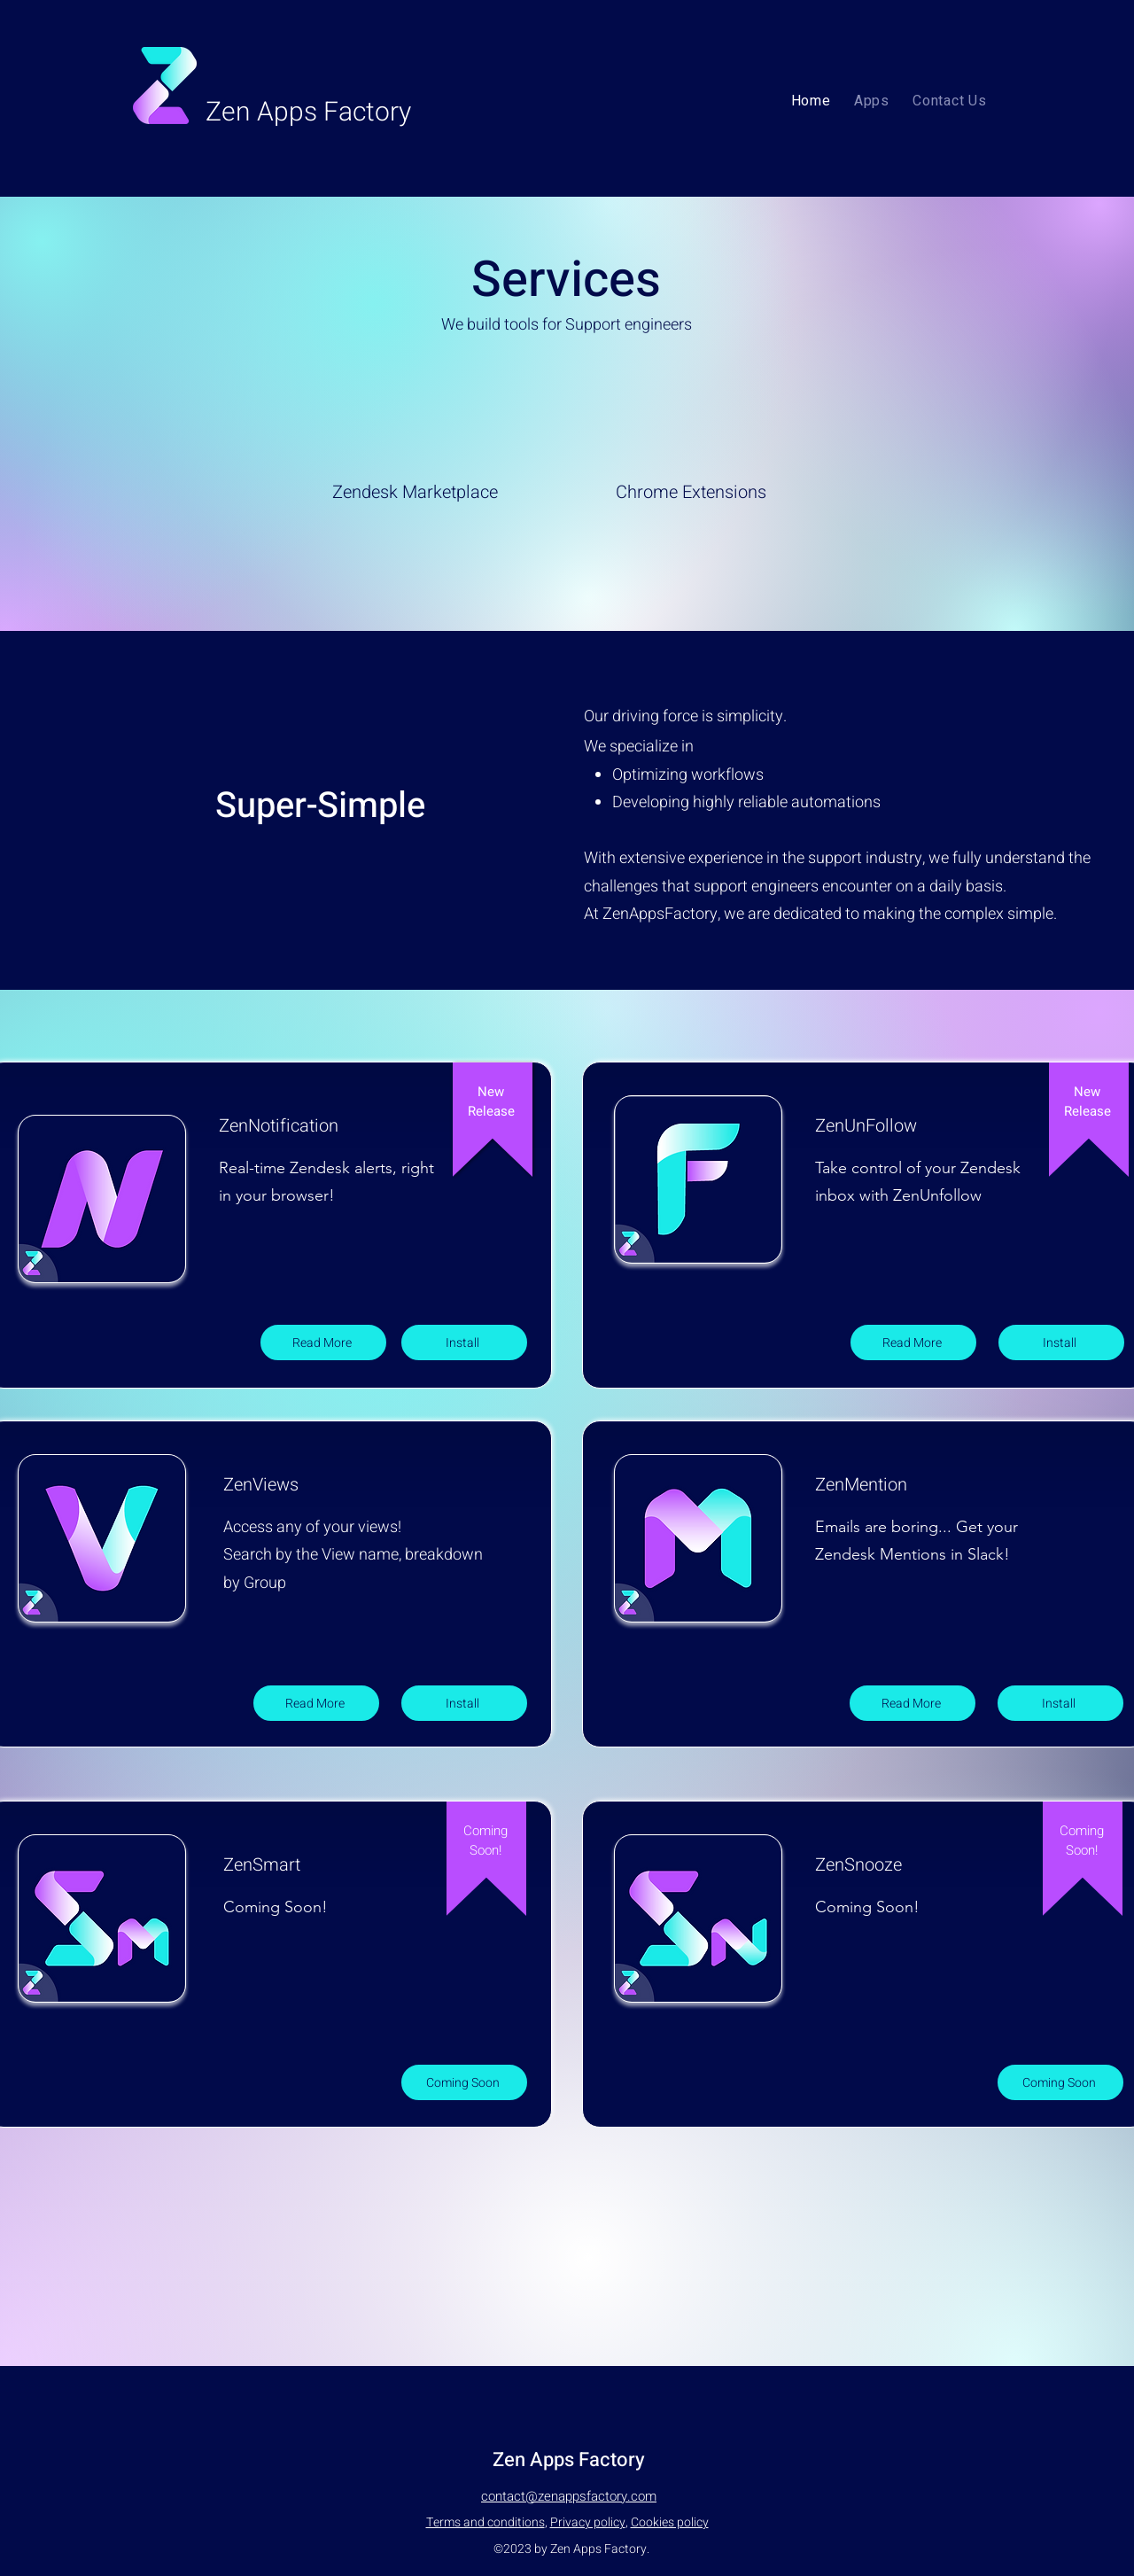 The image size is (1134, 2576). What do you see at coordinates (464, 2082) in the screenshot?
I see `[Coming Soon]` at bounding box center [464, 2082].